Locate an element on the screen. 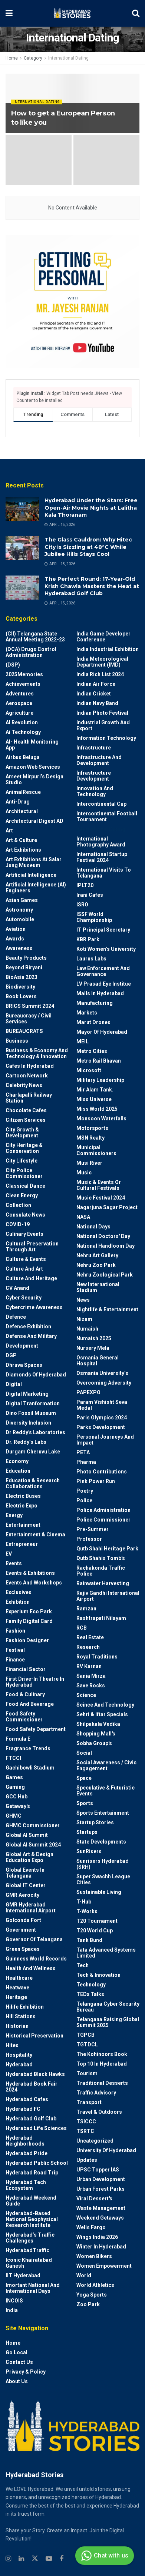  Tech & Innovation is located at coordinates (98, 1975).